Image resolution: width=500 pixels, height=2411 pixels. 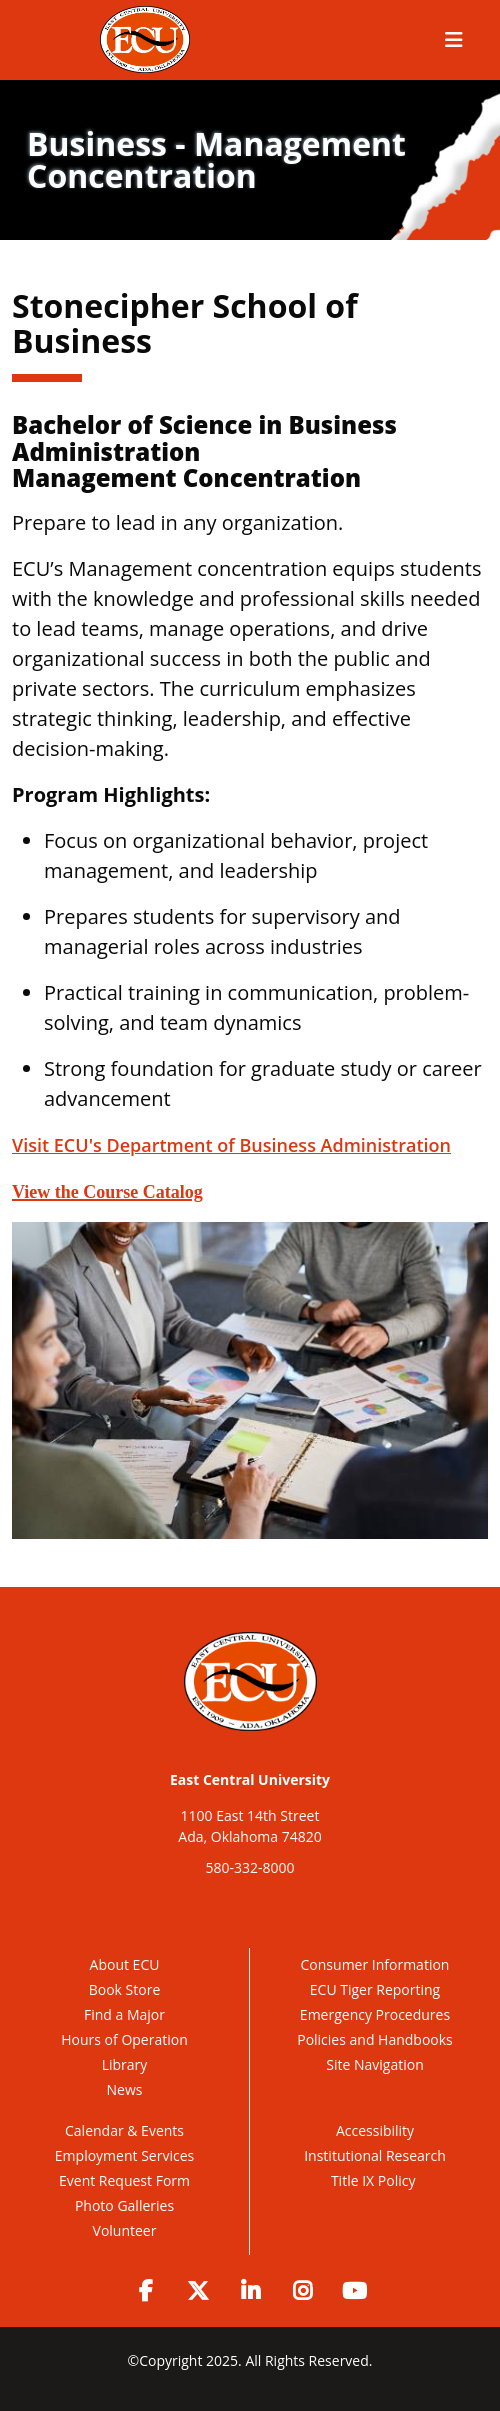 What do you see at coordinates (125, 1989) in the screenshot?
I see `Book Store` at bounding box center [125, 1989].